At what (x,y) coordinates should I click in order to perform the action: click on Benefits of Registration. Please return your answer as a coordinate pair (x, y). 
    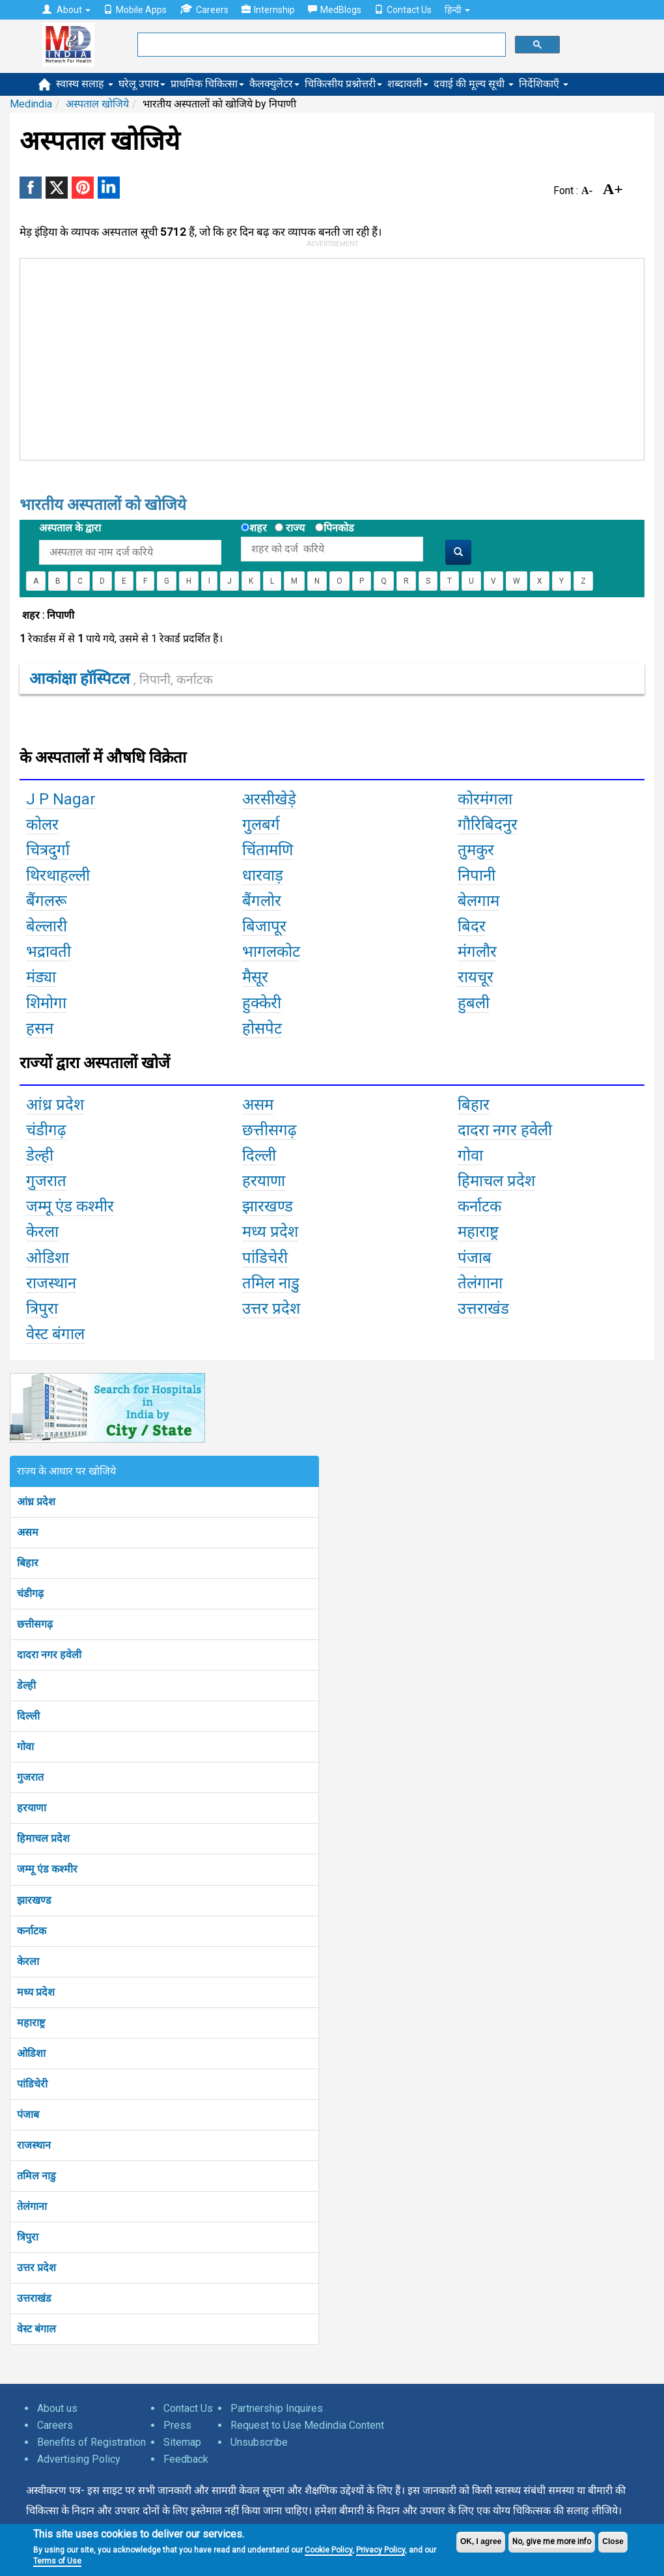
    Looking at the image, I should click on (91, 2442).